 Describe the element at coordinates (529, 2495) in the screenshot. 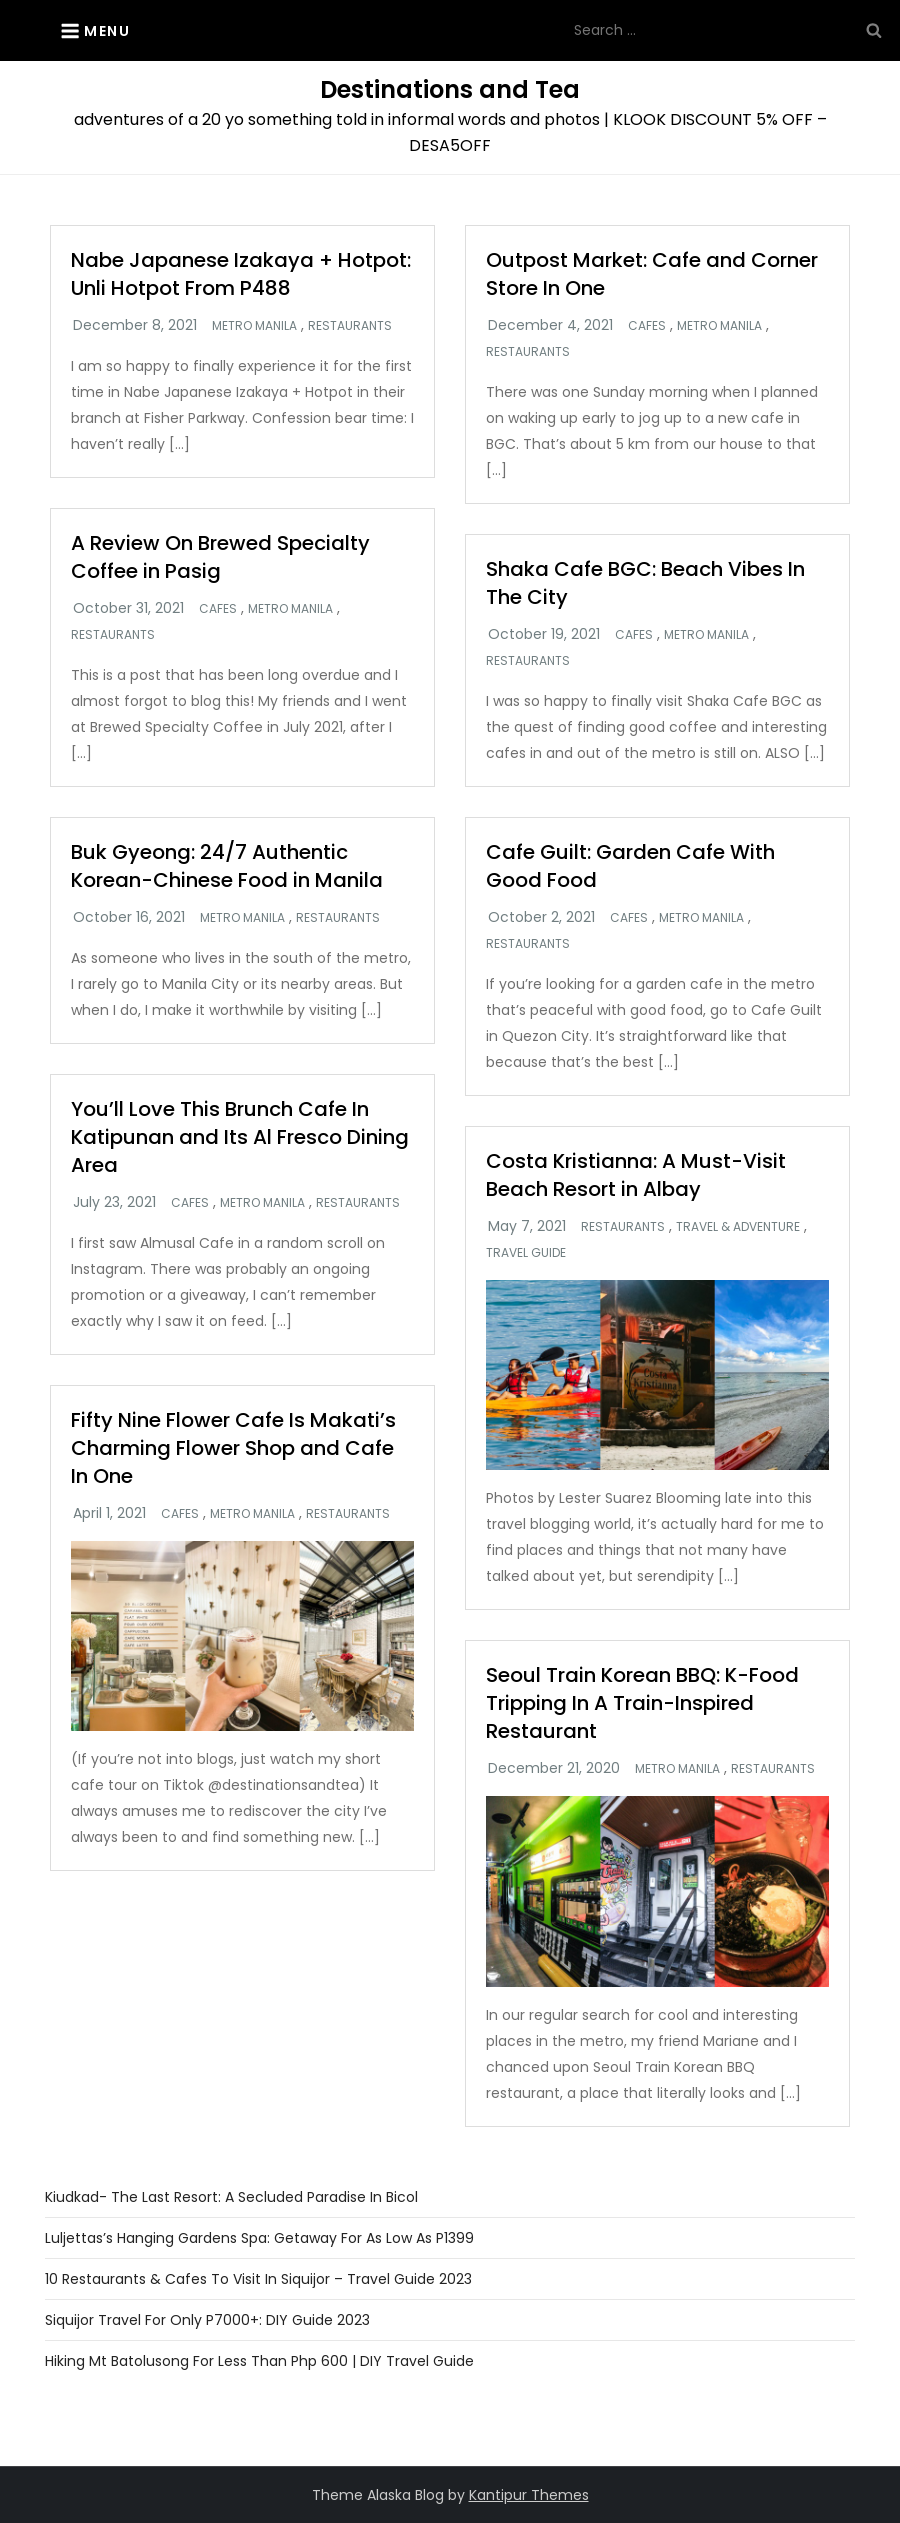

I see `Kantipur Themes` at that location.